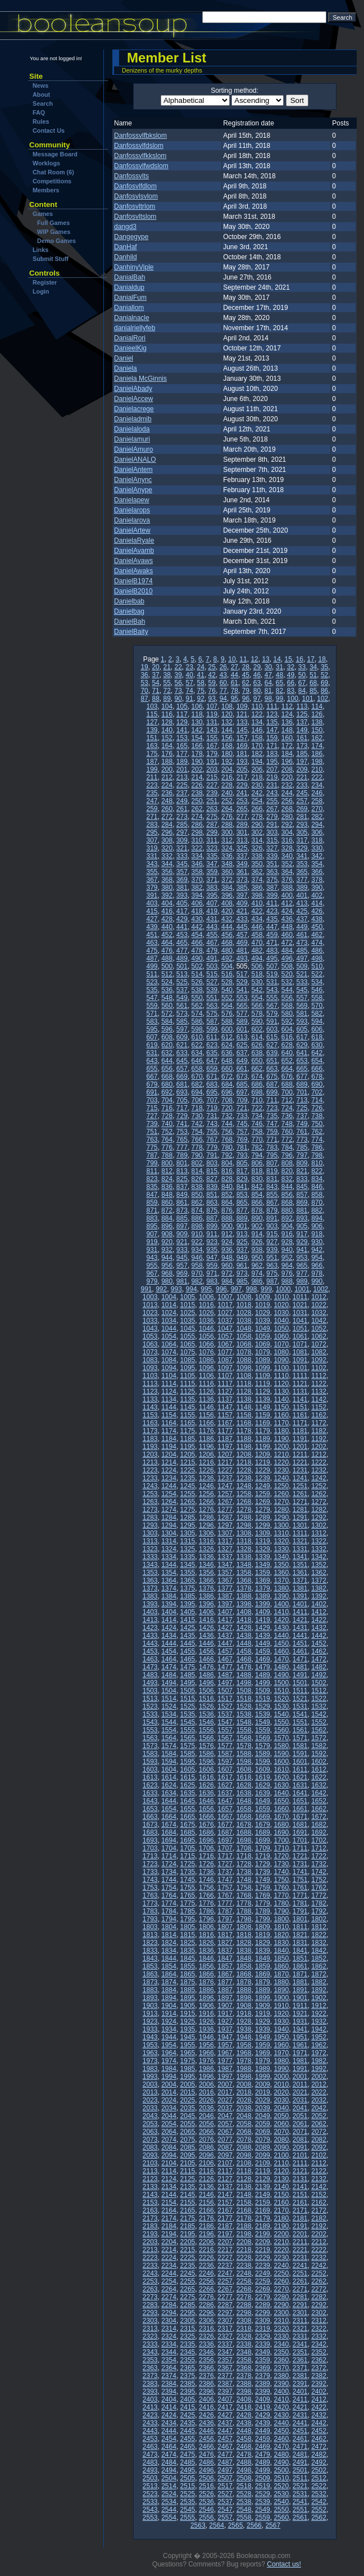 This screenshot has height=2576, width=364. Describe the element at coordinates (281, 1974) in the screenshot. I see `1870` at that location.